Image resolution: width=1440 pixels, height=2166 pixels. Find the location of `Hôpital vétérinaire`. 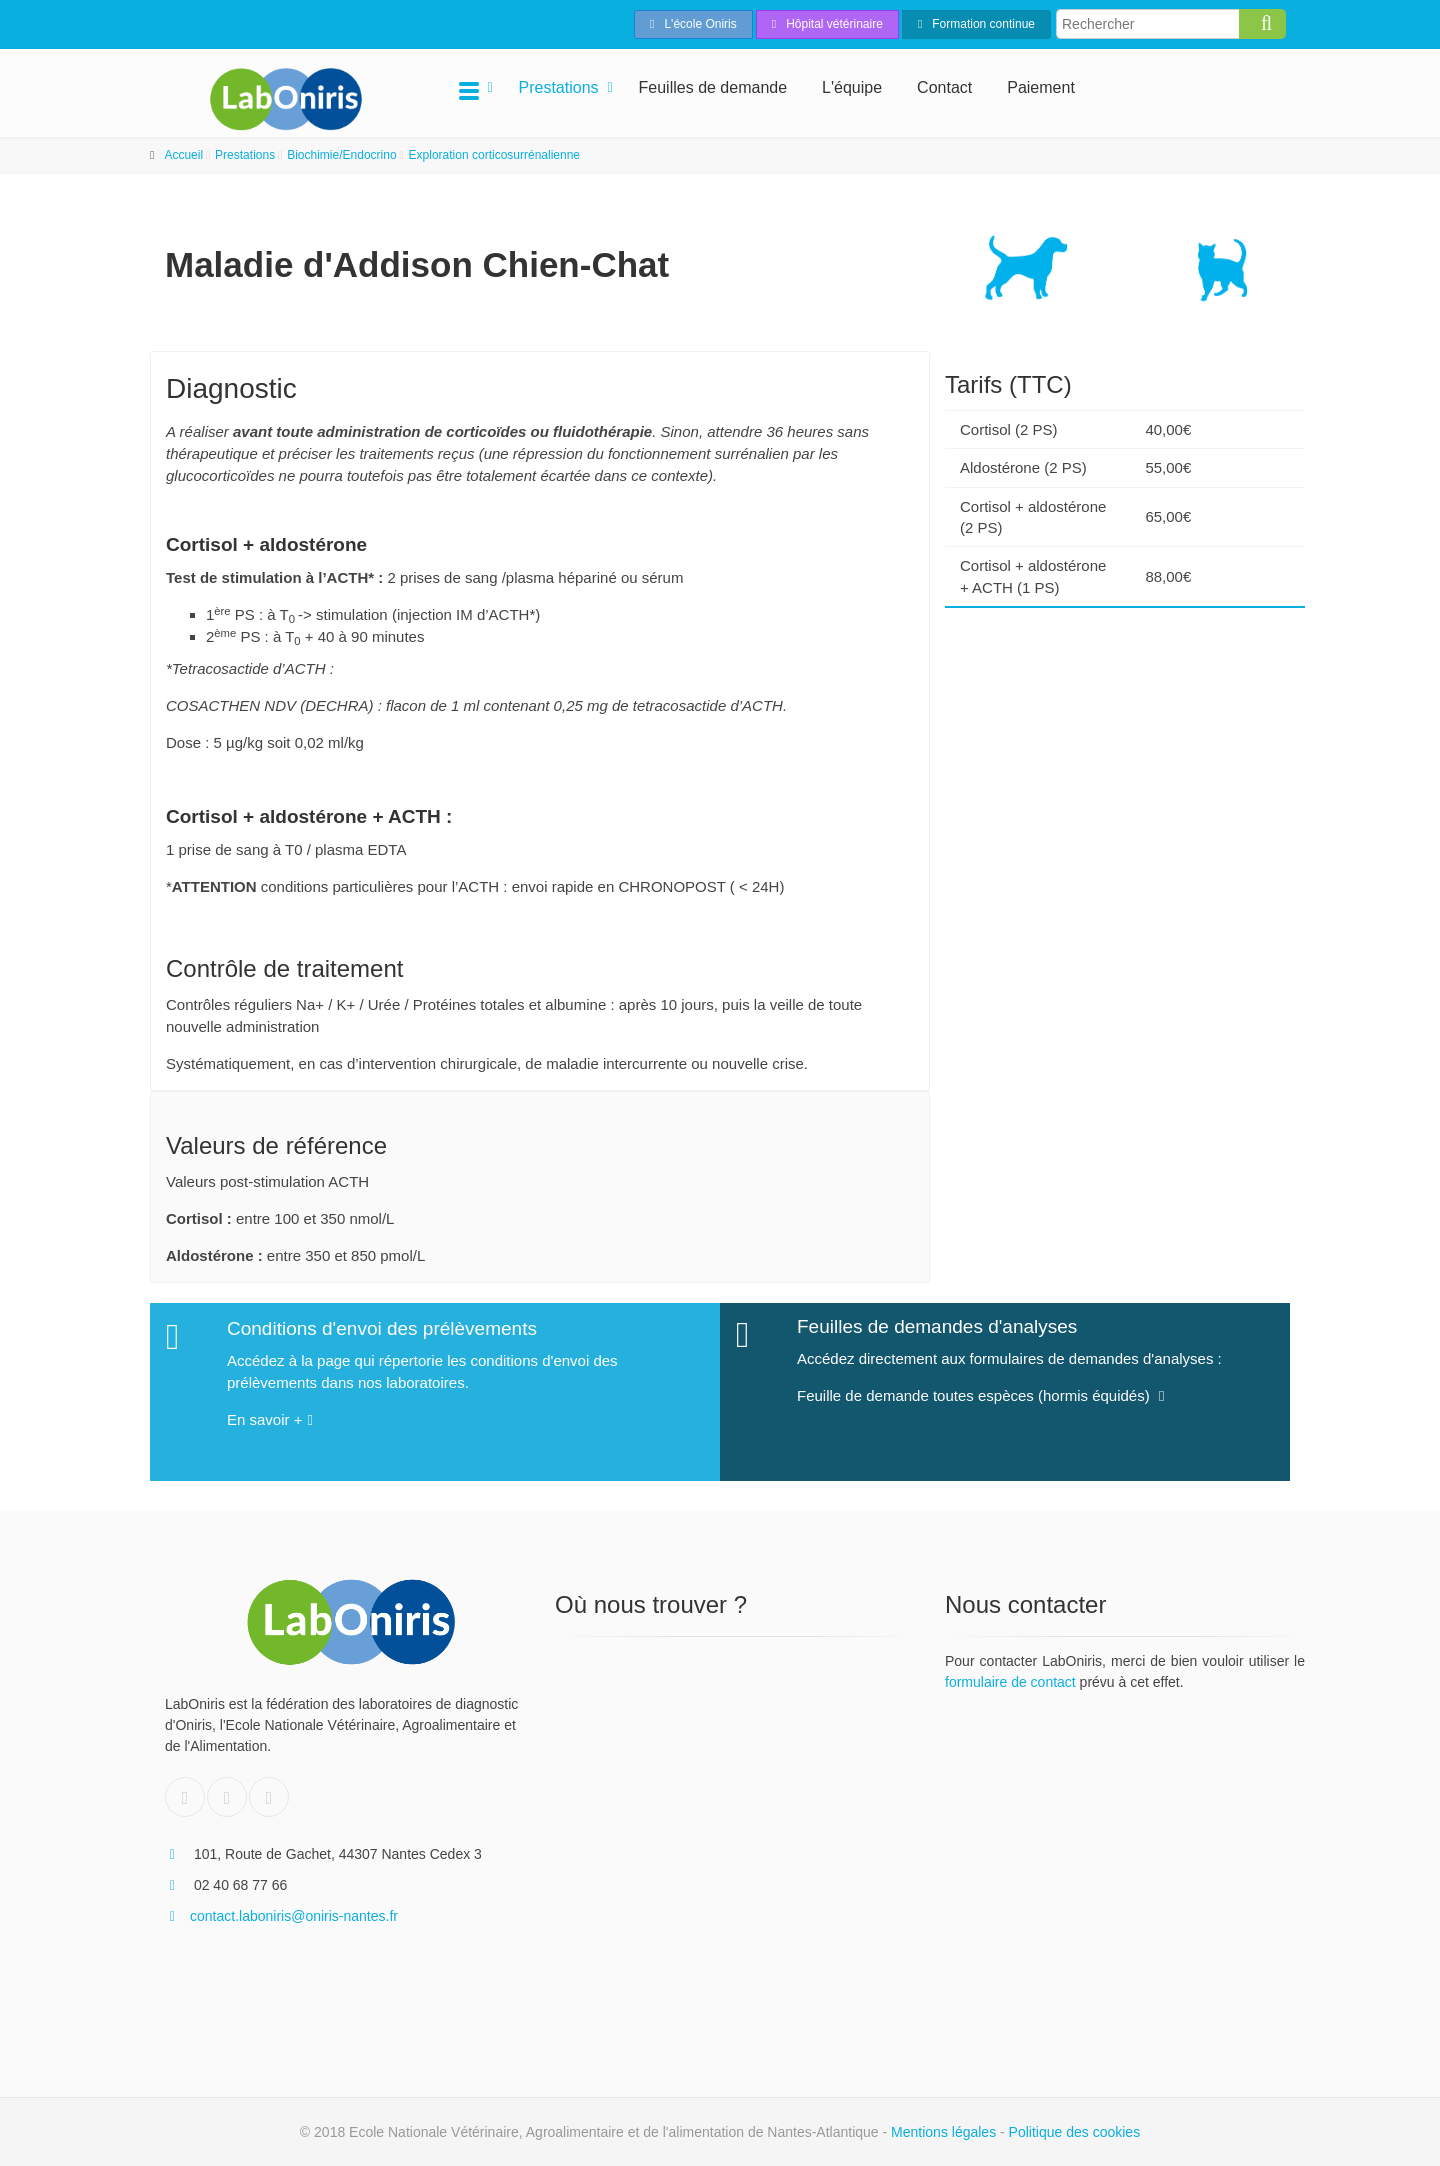

Hôpital vétérinaire is located at coordinates (827, 24).